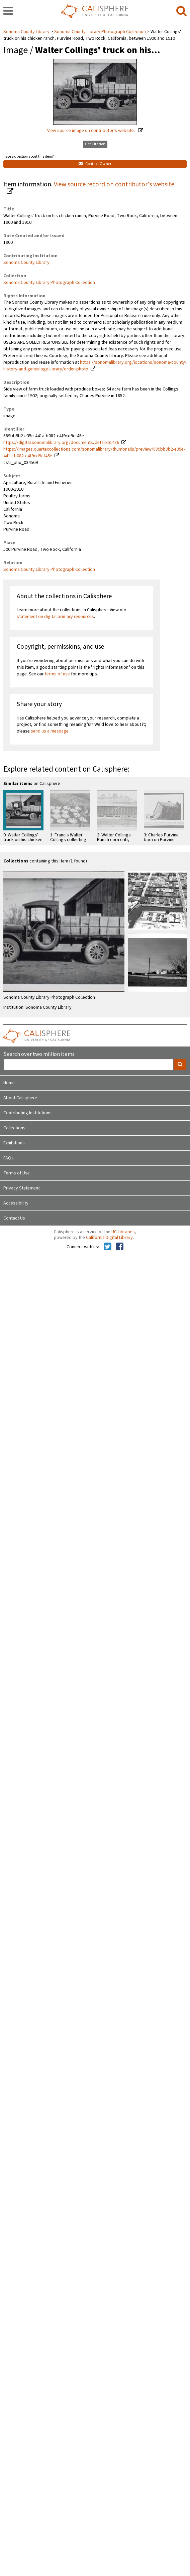  What do you see at coordinates (119, 1247) in the screenshot?
I see `[Calisphere on Facebook]` at bounding box center [119, 1247].